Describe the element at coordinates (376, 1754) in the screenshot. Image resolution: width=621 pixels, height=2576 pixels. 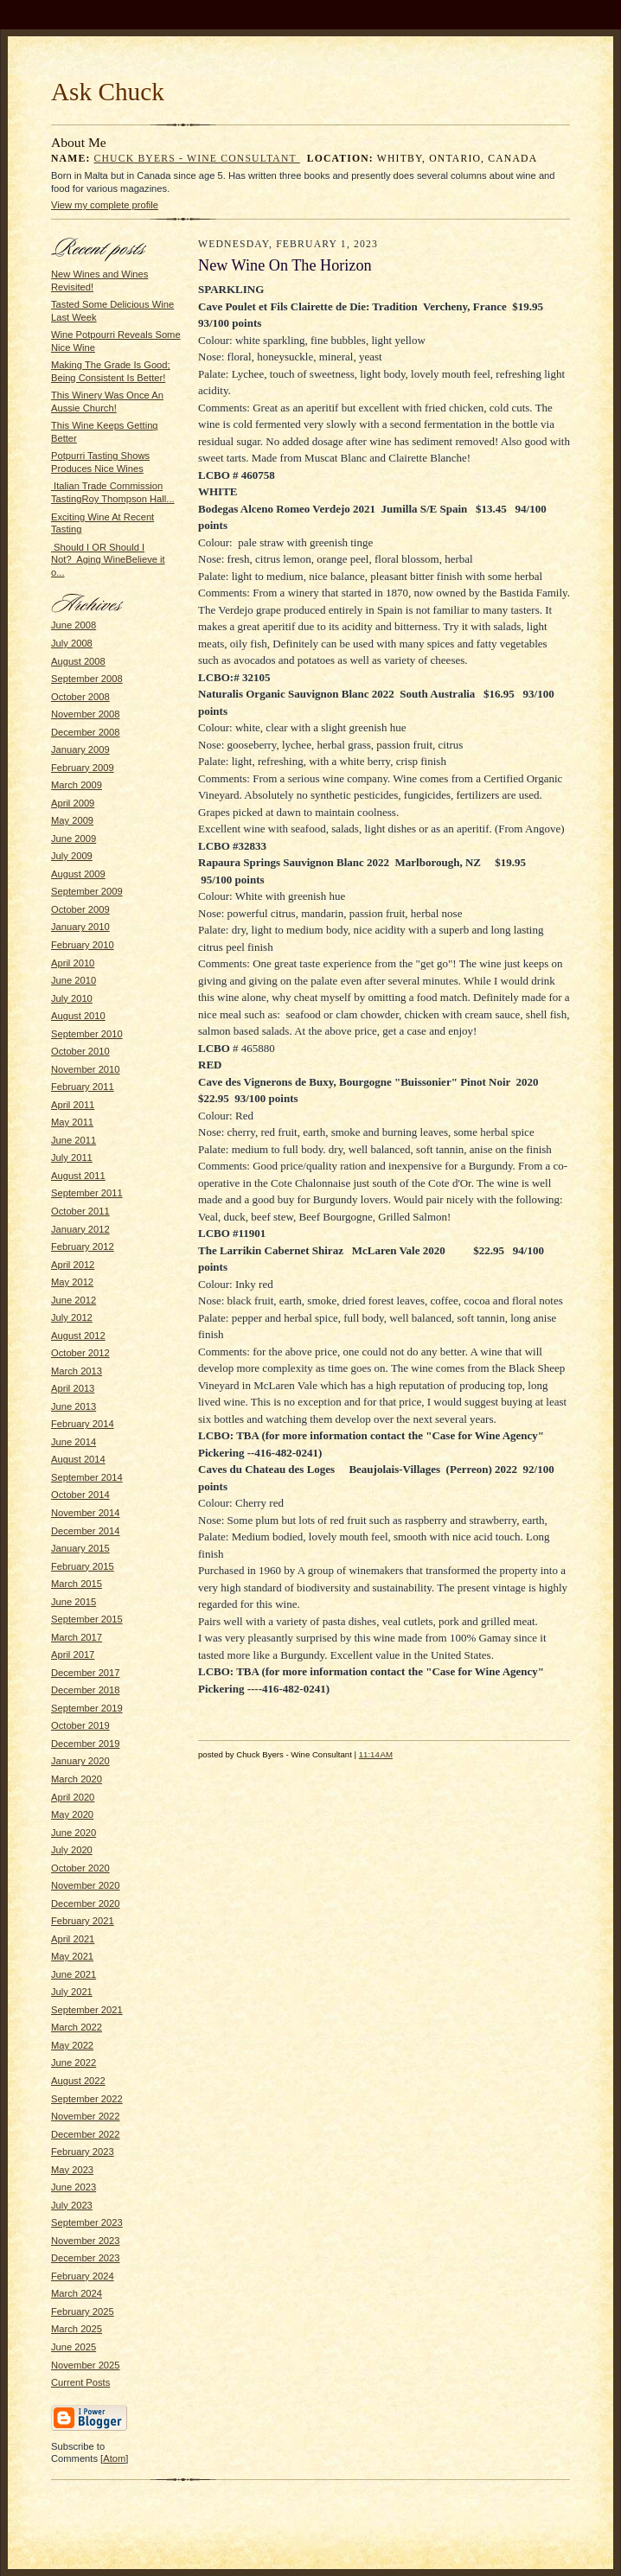
I see `11:14 AM` at that location.